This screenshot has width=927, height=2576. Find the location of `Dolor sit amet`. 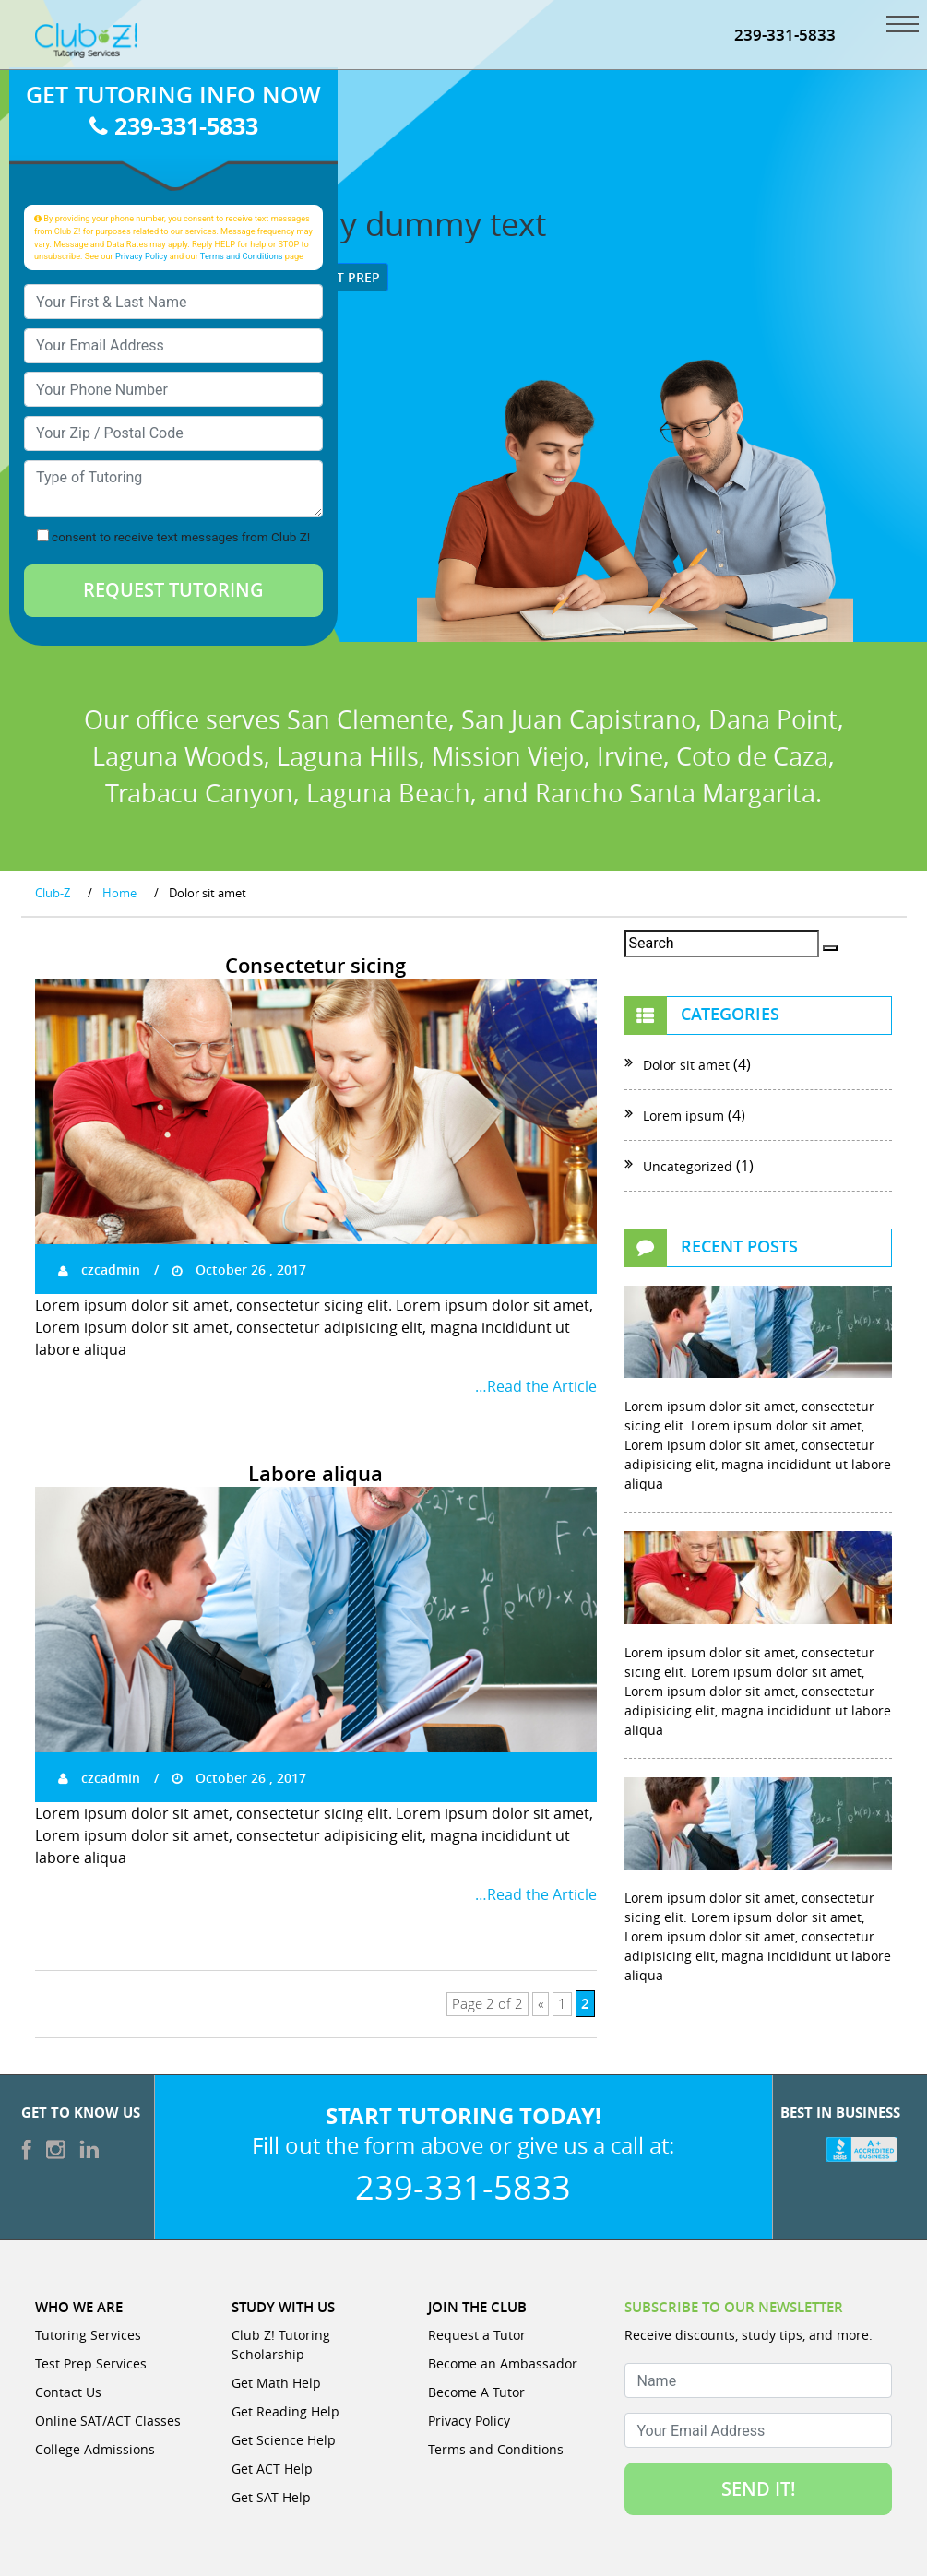

Dolor sit amet is located at coordinates (686, 1065).